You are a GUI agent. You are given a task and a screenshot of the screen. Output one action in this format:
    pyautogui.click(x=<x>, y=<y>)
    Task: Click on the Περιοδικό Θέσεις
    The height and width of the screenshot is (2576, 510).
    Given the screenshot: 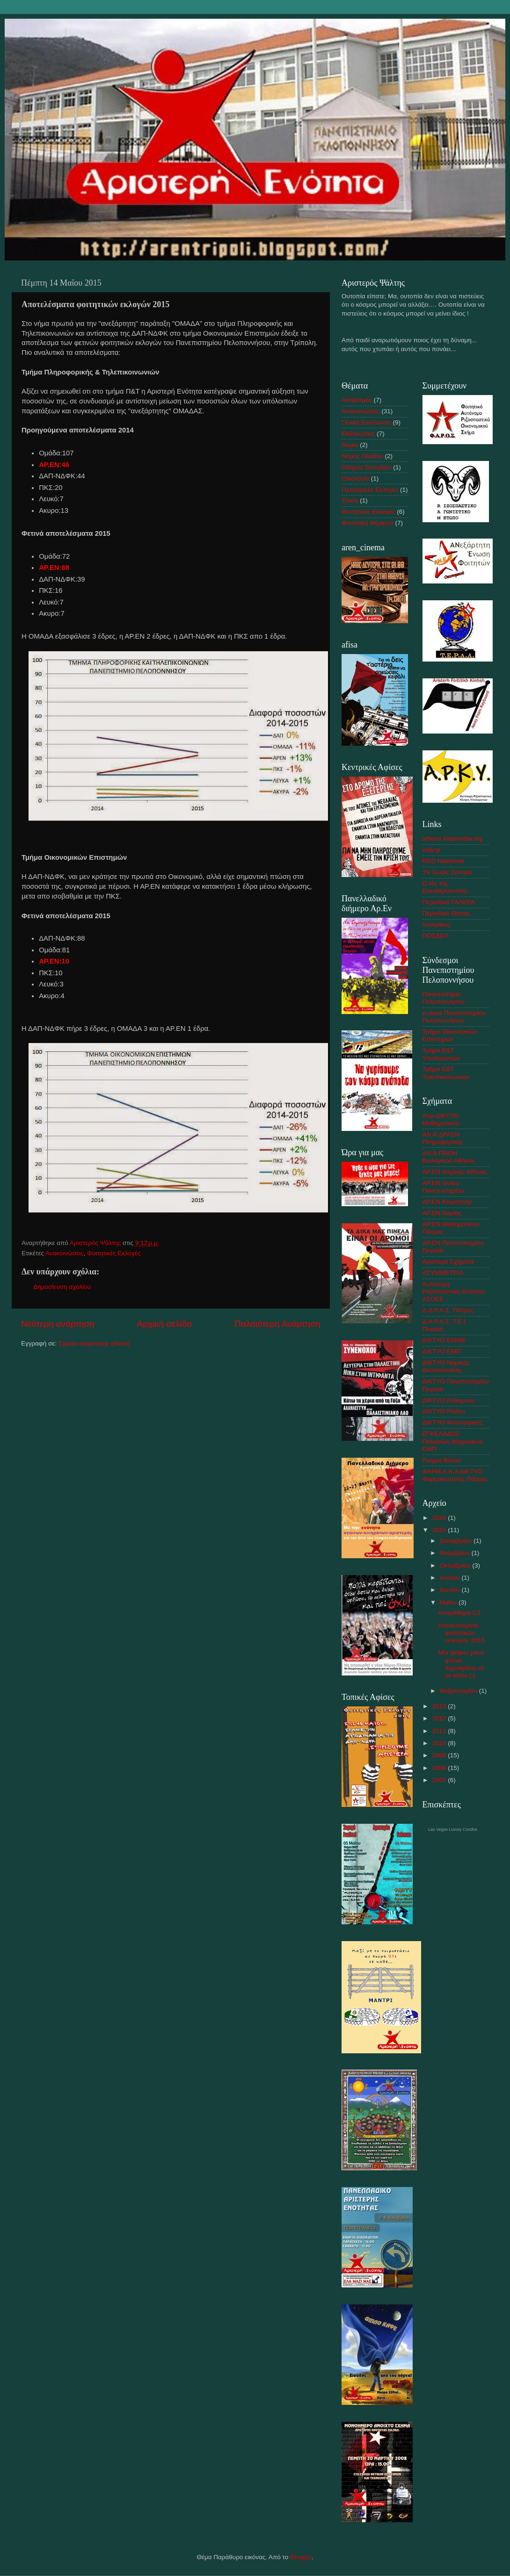 What is the action you would take?
    pyautogui.click(x=447, y=913)
    